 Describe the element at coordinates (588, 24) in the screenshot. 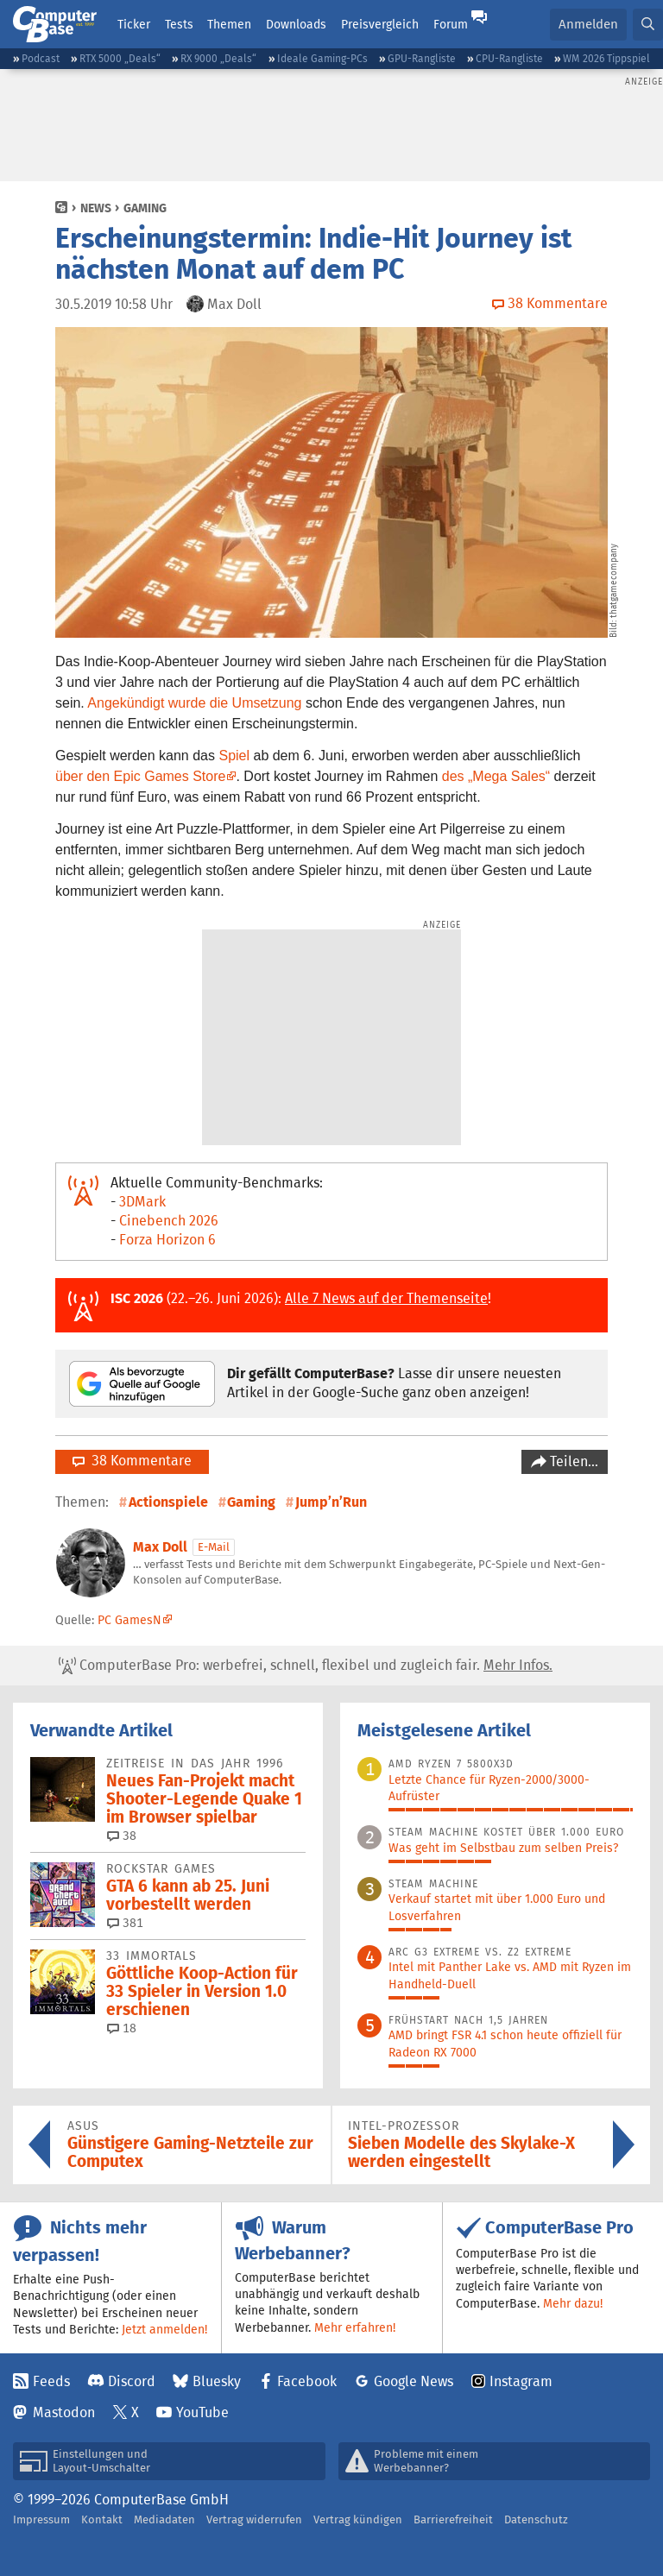

I see `Anmelden` at that location.